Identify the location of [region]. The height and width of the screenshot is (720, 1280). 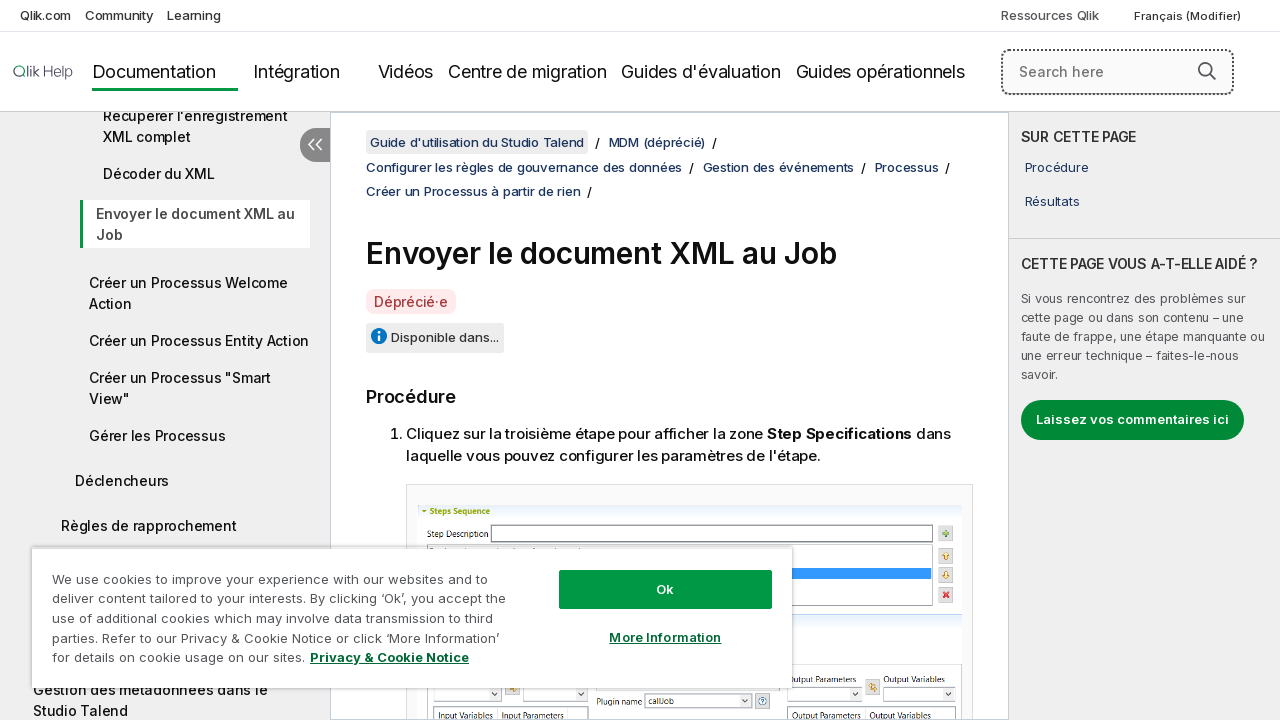
(403, 610).